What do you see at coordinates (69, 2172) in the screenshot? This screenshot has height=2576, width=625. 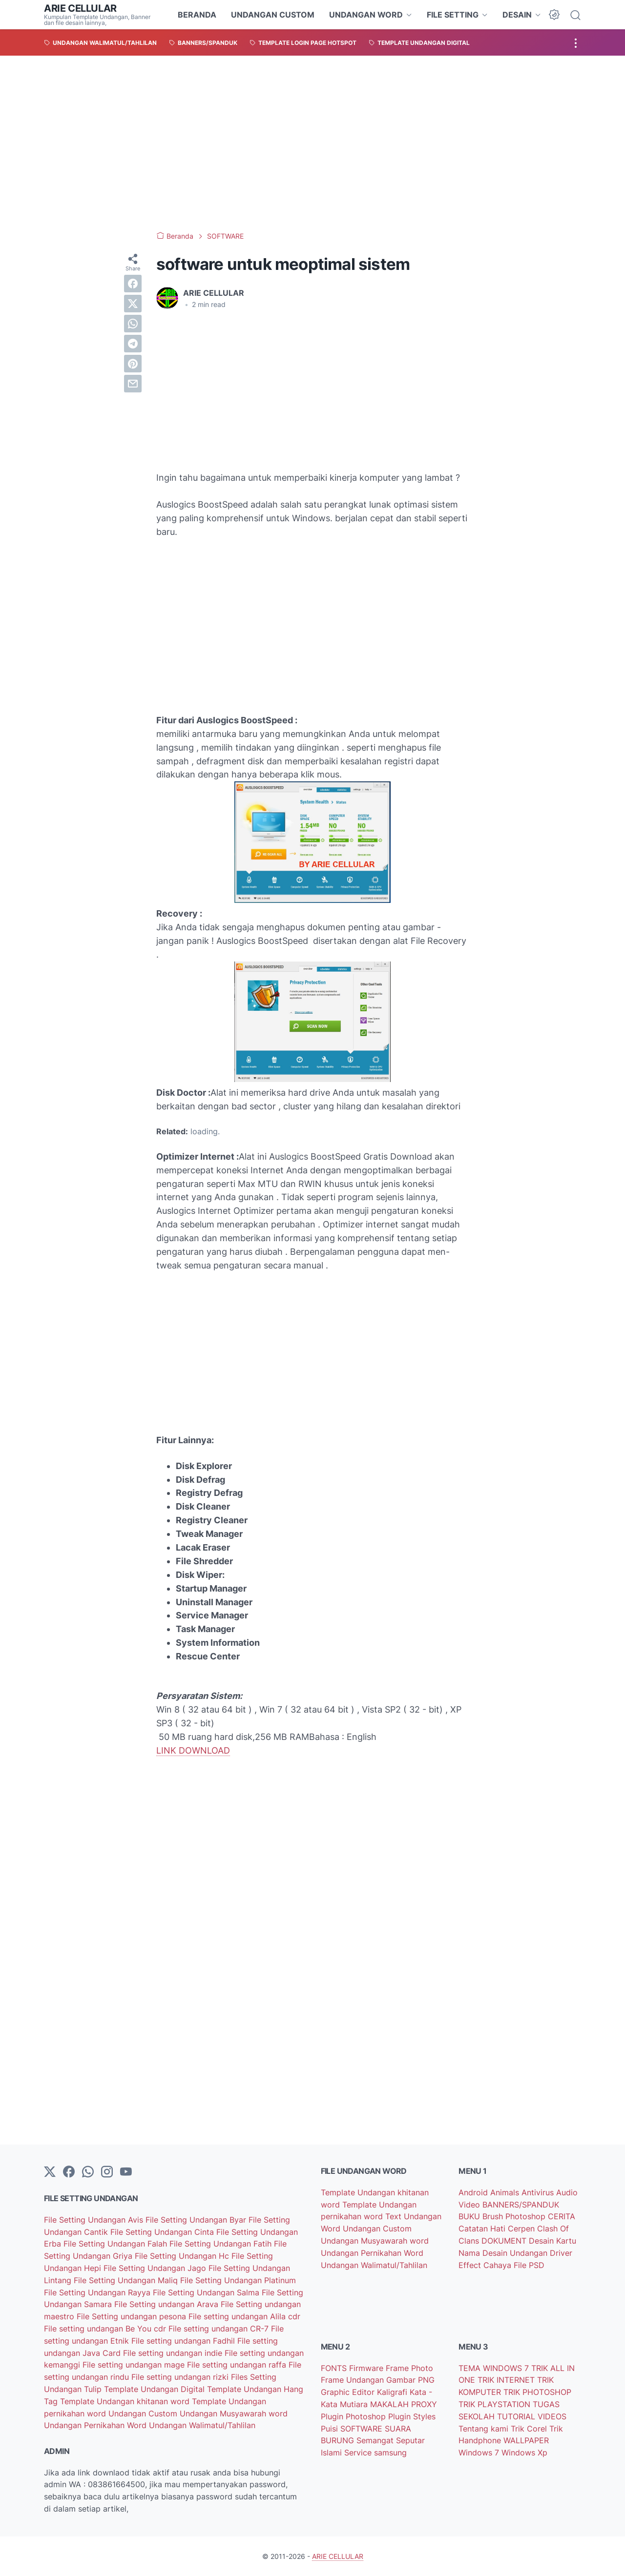 I see `[facebook-icon]` at bounding box center [69, 2172].